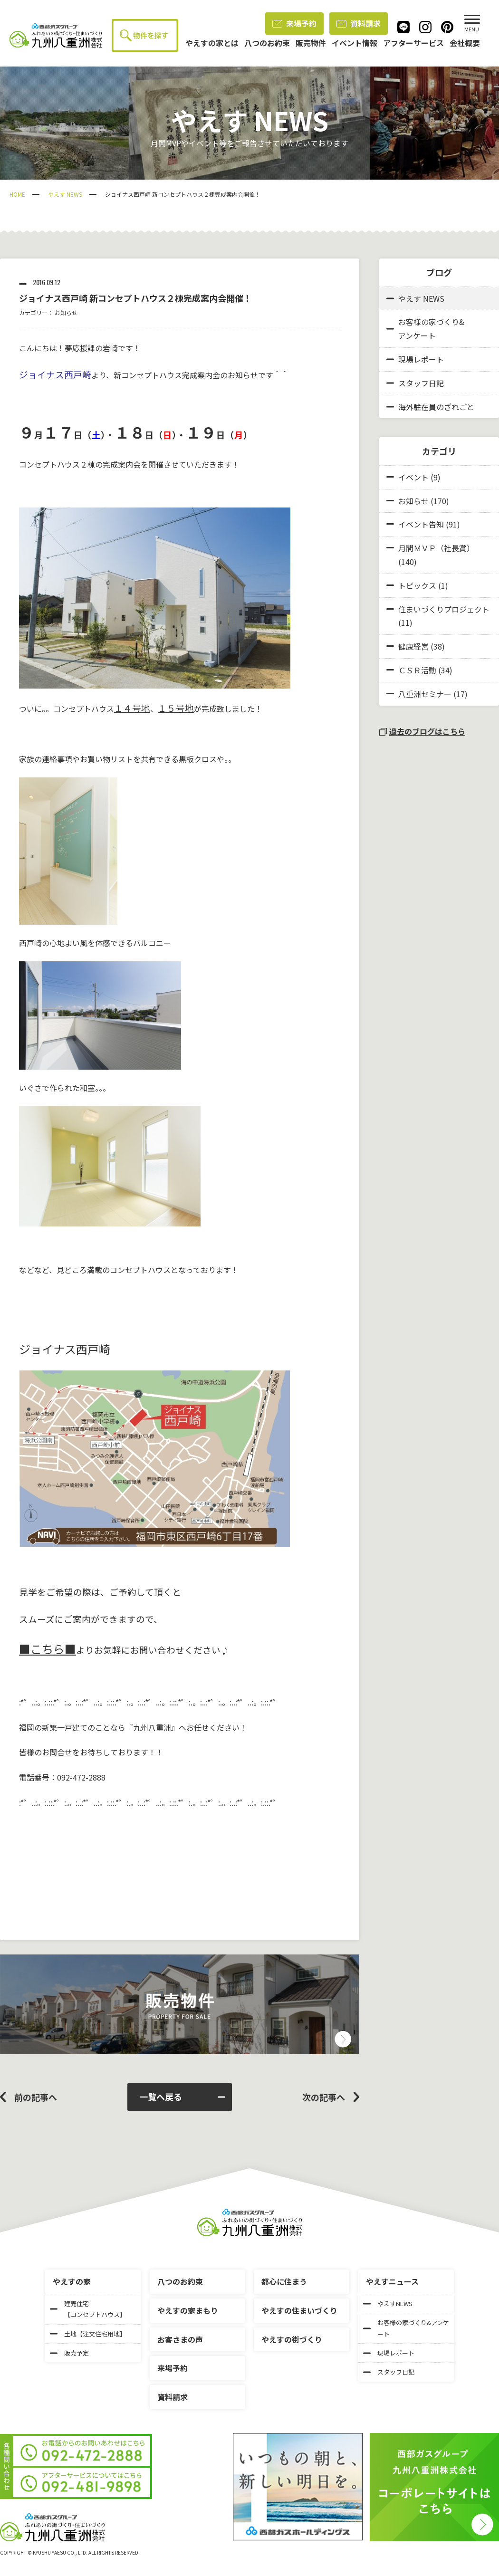 This screenshot has width=499, height=2576. Describe the element at coordinates (299, 2310) in the screenshot. I see `やえすの住まいづくり` at that location.